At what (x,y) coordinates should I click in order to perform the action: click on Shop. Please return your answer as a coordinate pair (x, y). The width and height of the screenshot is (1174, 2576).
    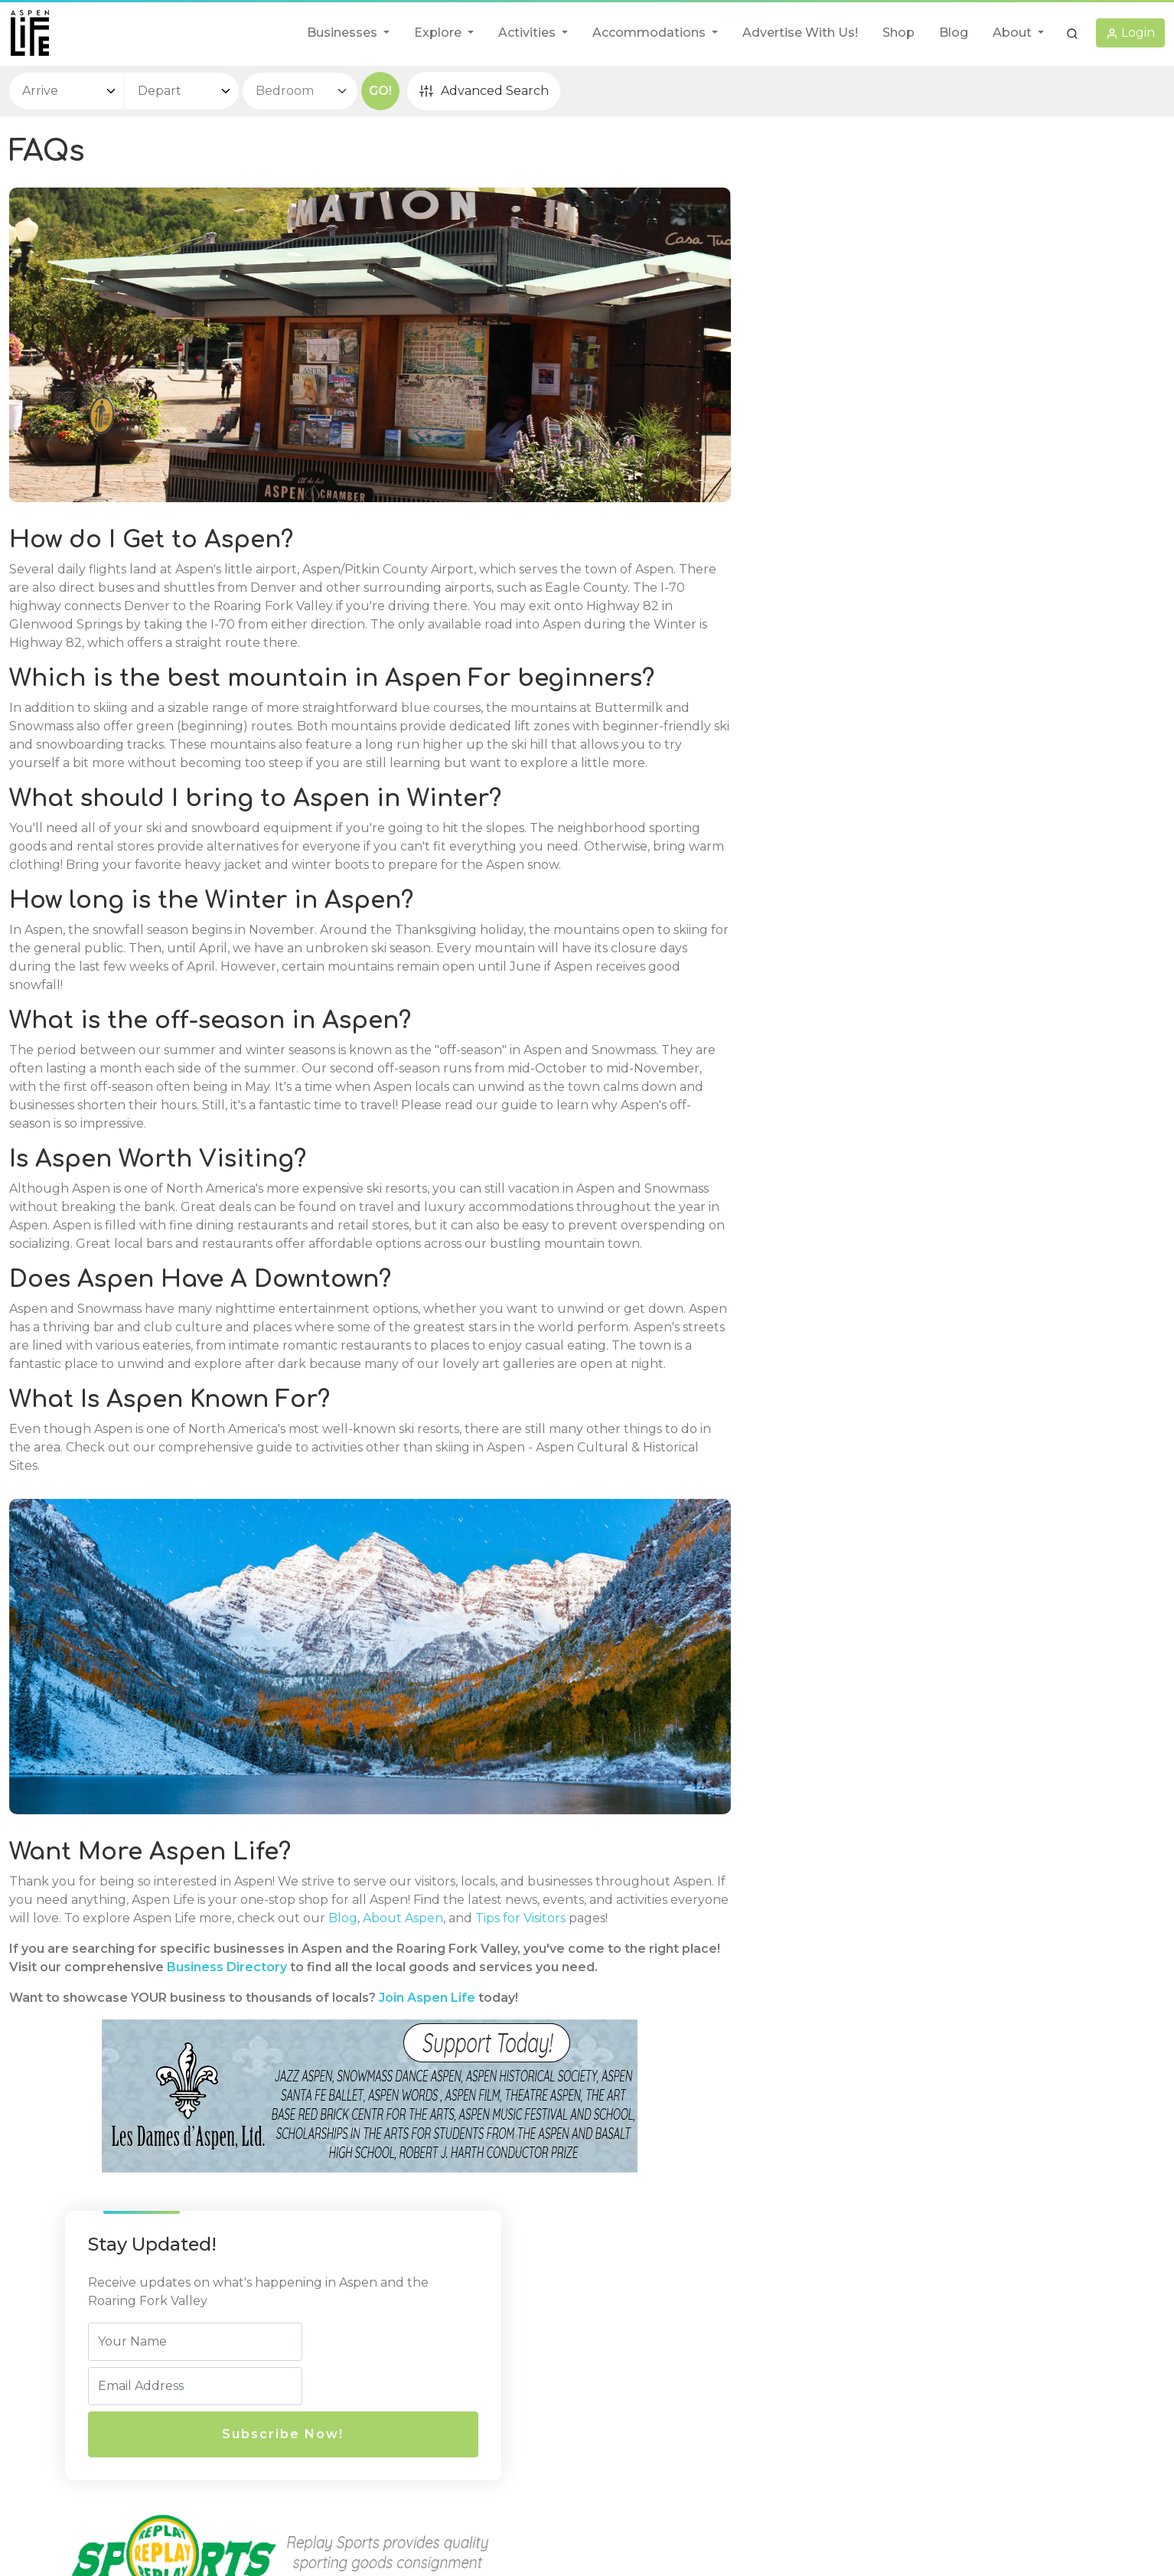
    Looking at the image, I should click on (898, 32).